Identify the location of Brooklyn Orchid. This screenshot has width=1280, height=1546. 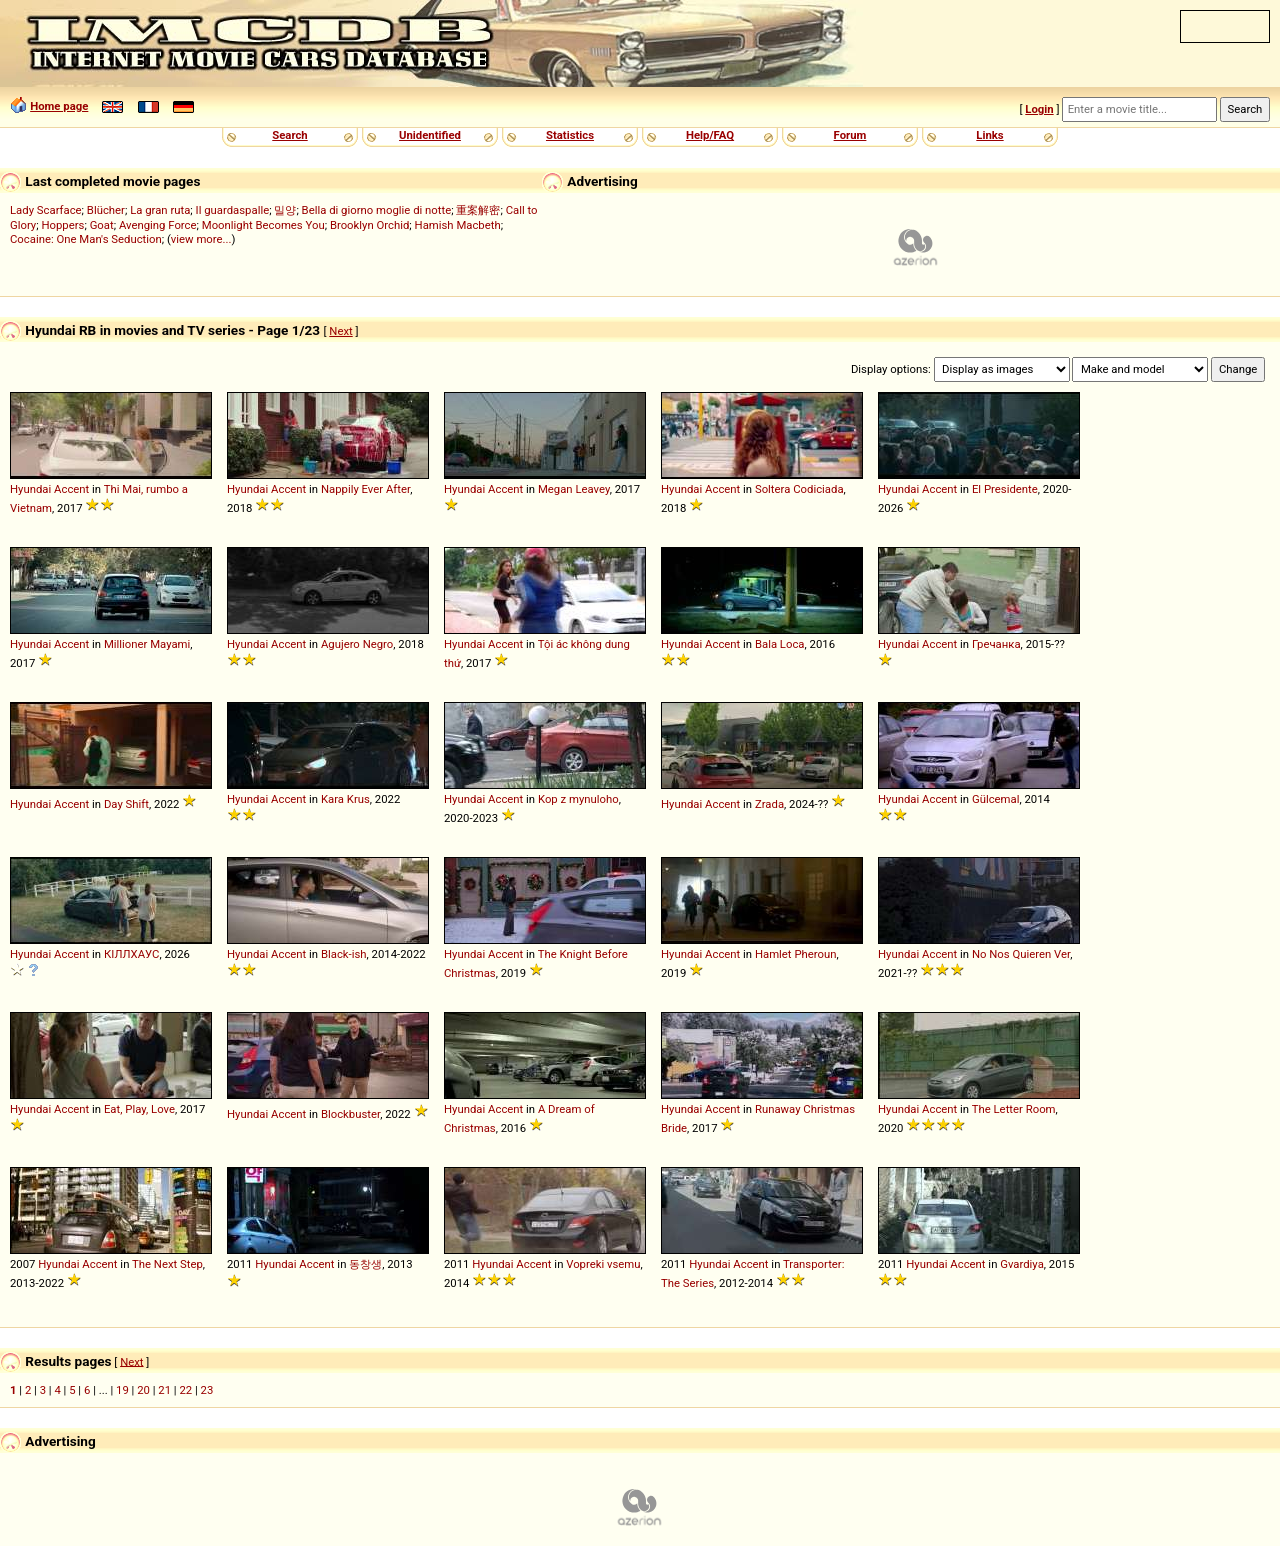
(369, 225).